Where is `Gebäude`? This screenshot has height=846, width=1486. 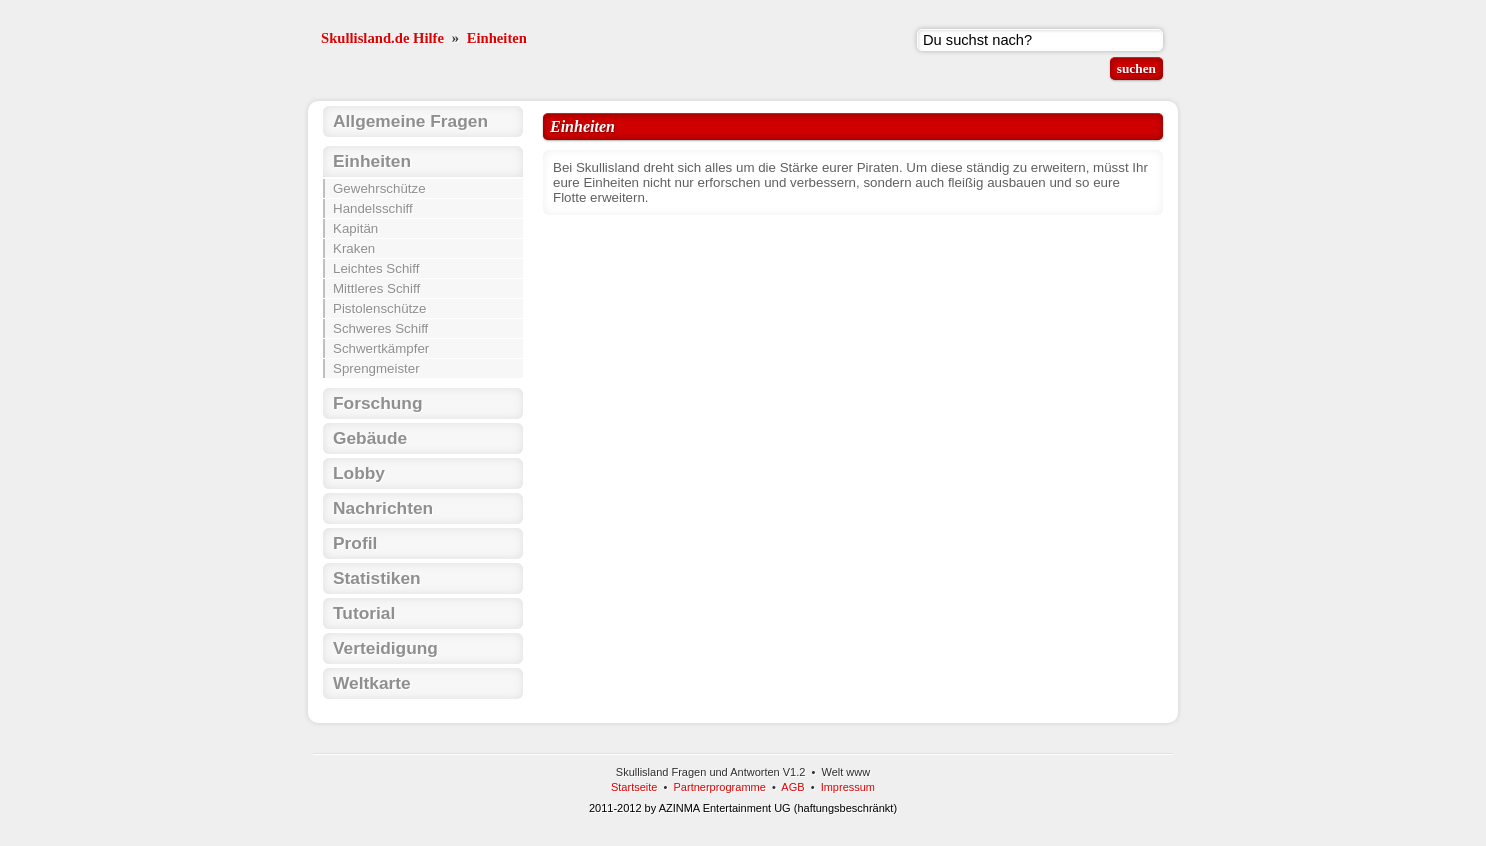 Gebäude is located at coordinates (370, 438).